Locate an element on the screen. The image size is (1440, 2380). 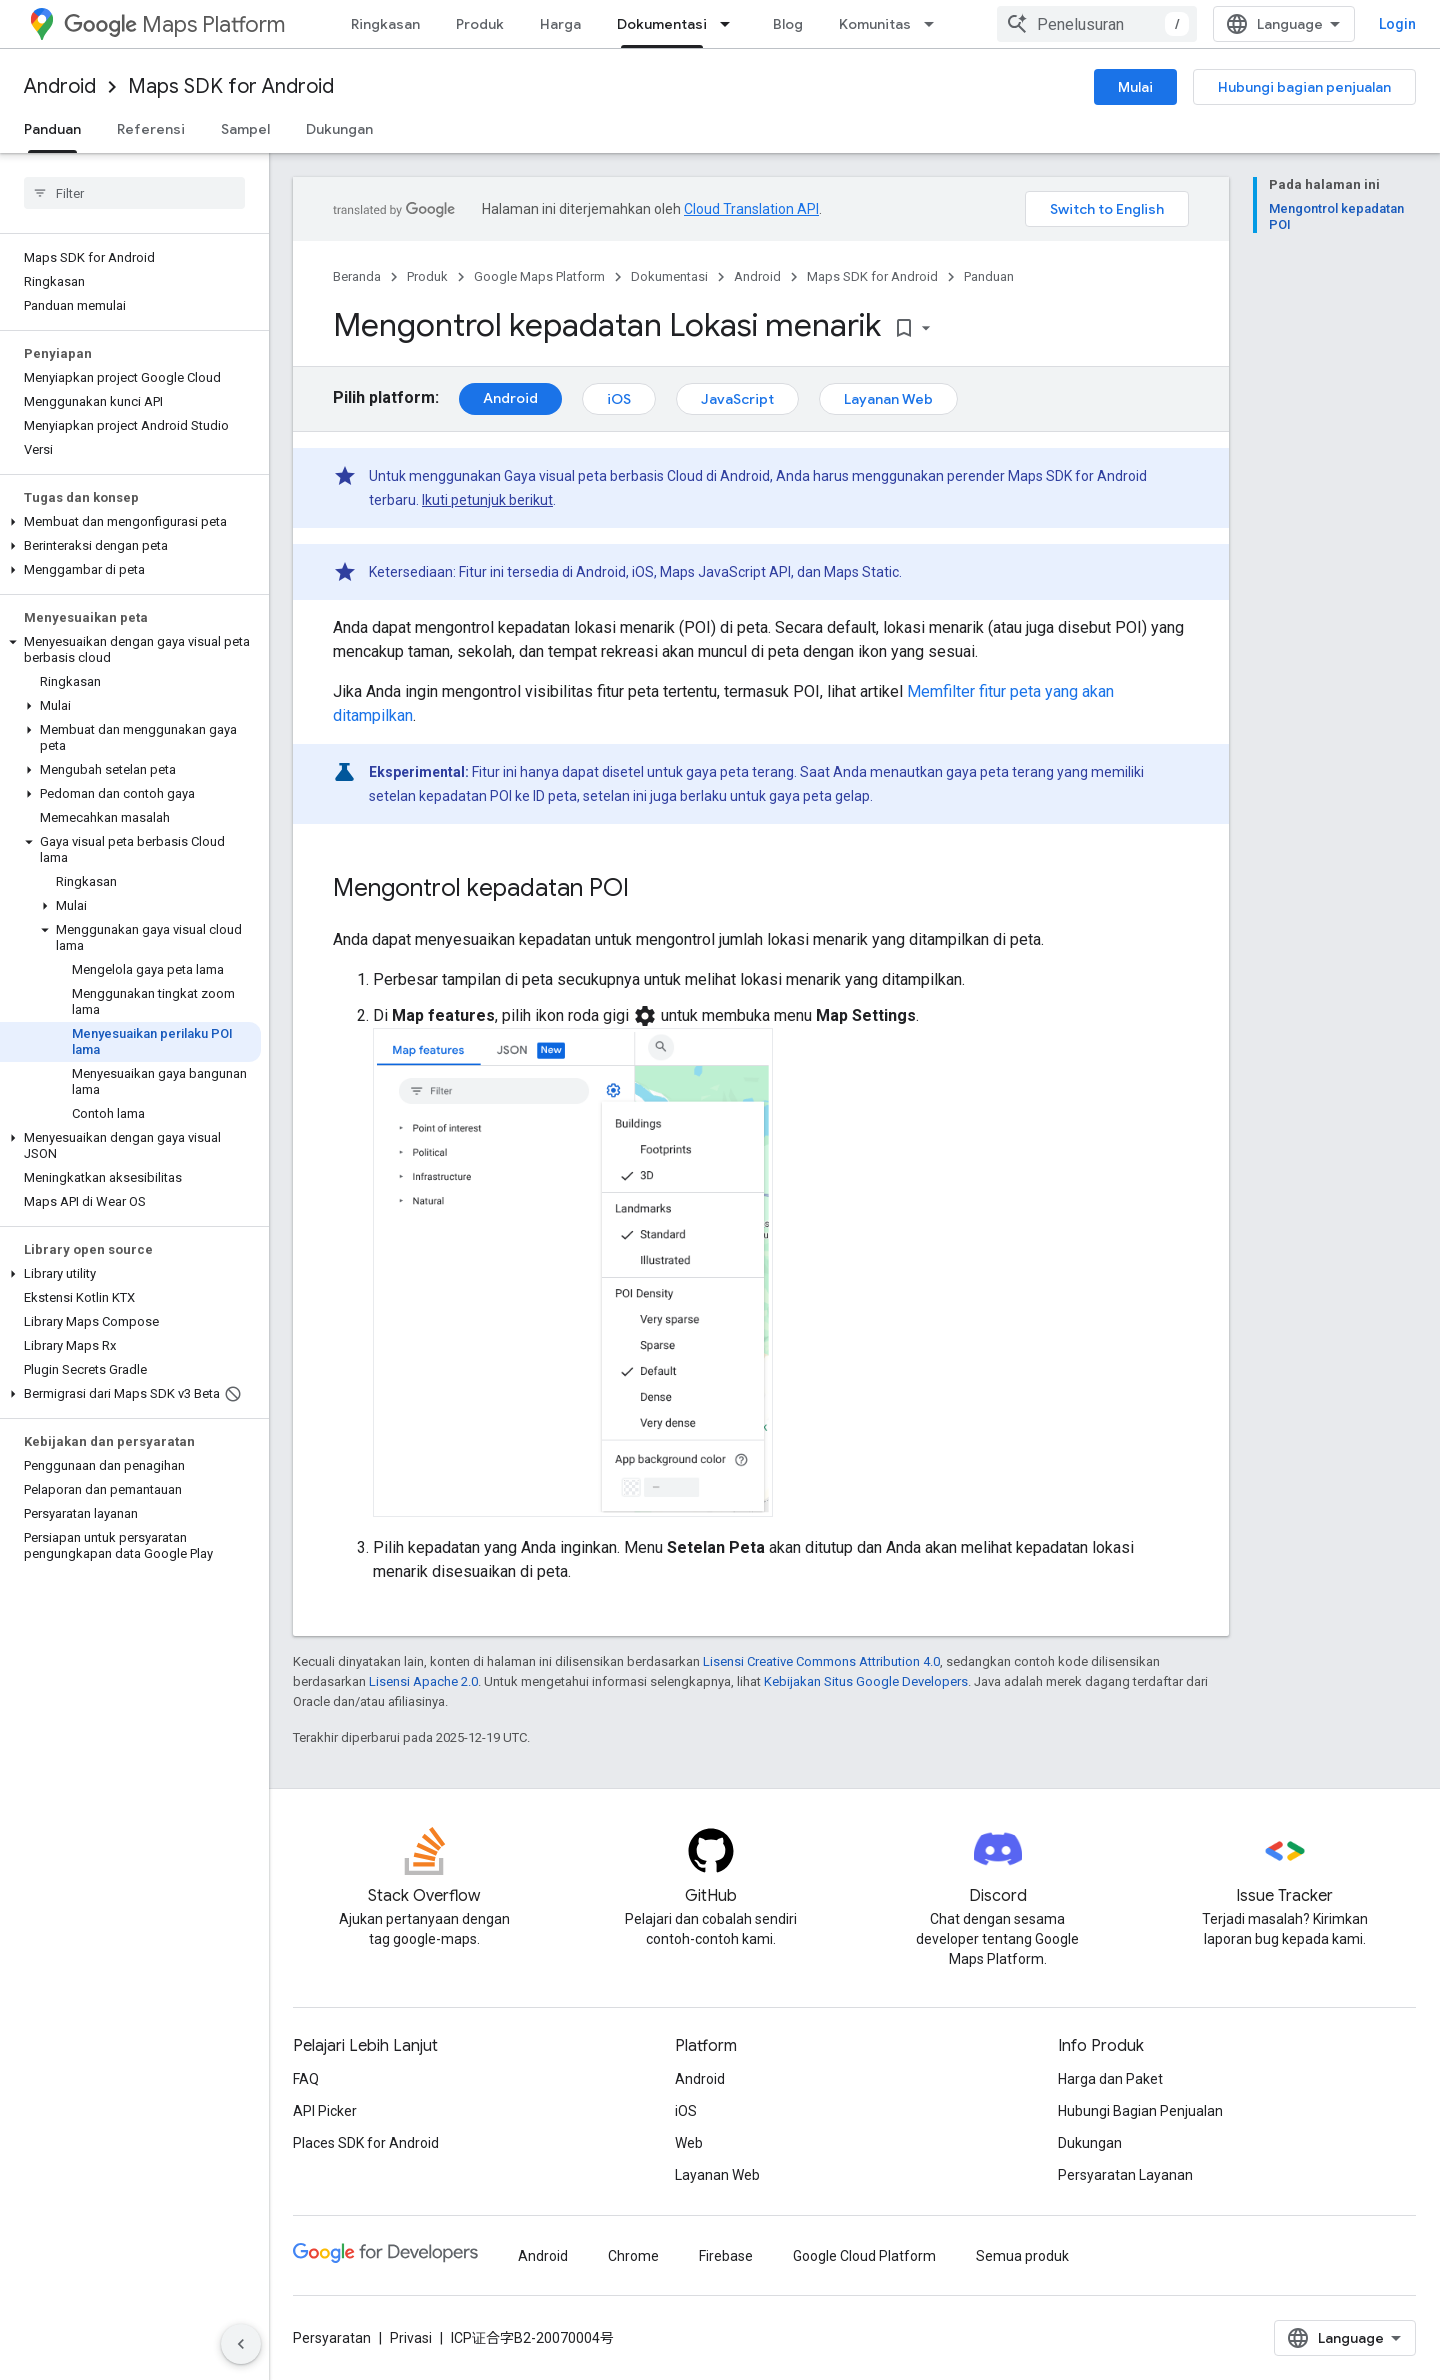
Komunitas is located at coordinates (875, 24).